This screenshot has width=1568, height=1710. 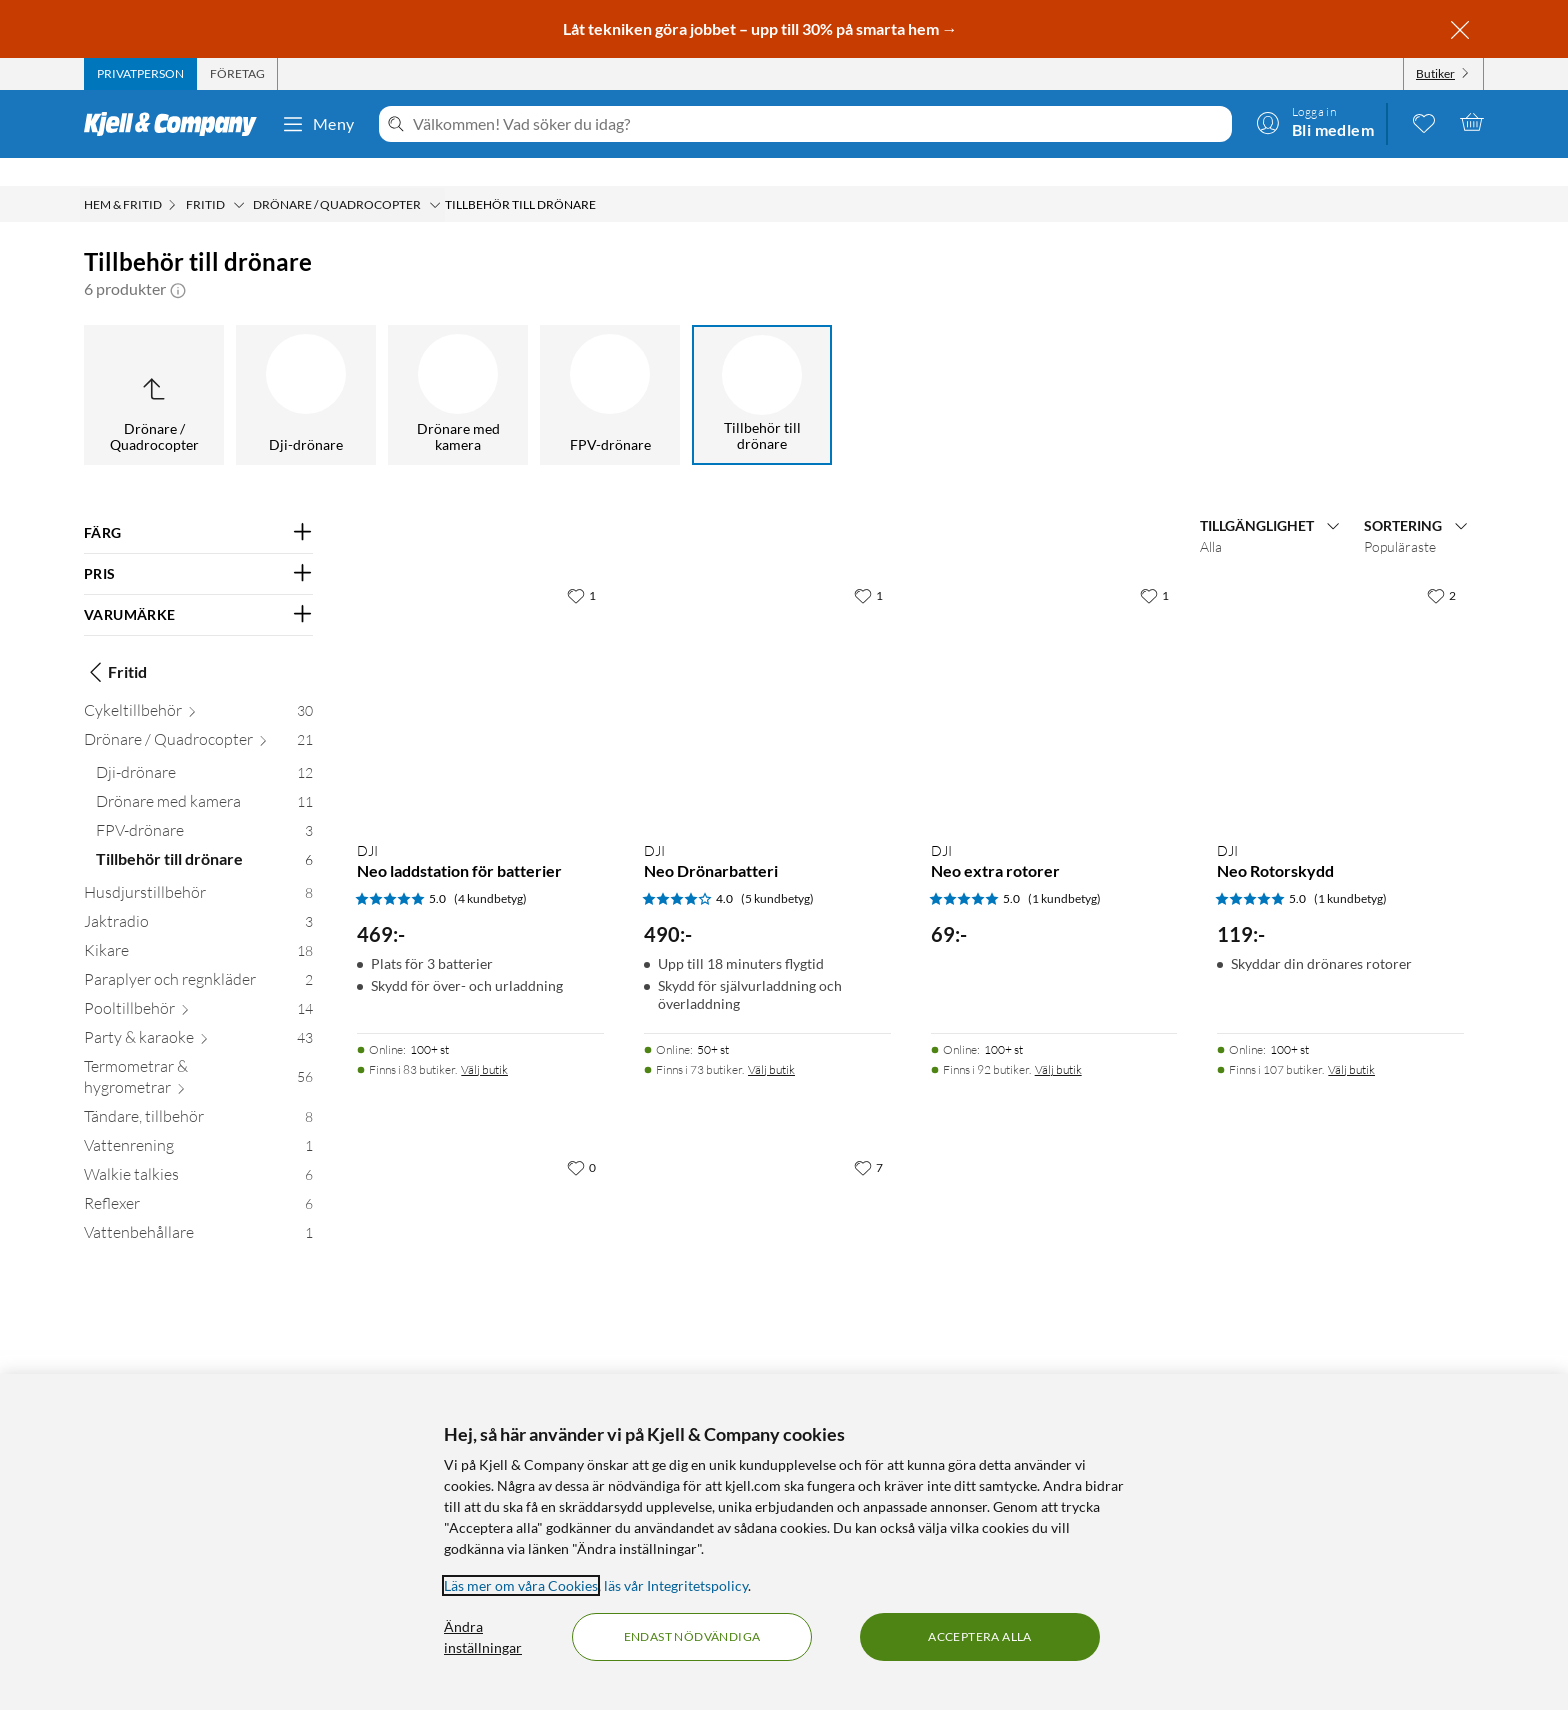 What do you see at coordinates (767, 672) in the screenshot?
I see `[Produktkort DJI Neo Drönarbatteri, 490 kr]` at bounding box center [767, 672].